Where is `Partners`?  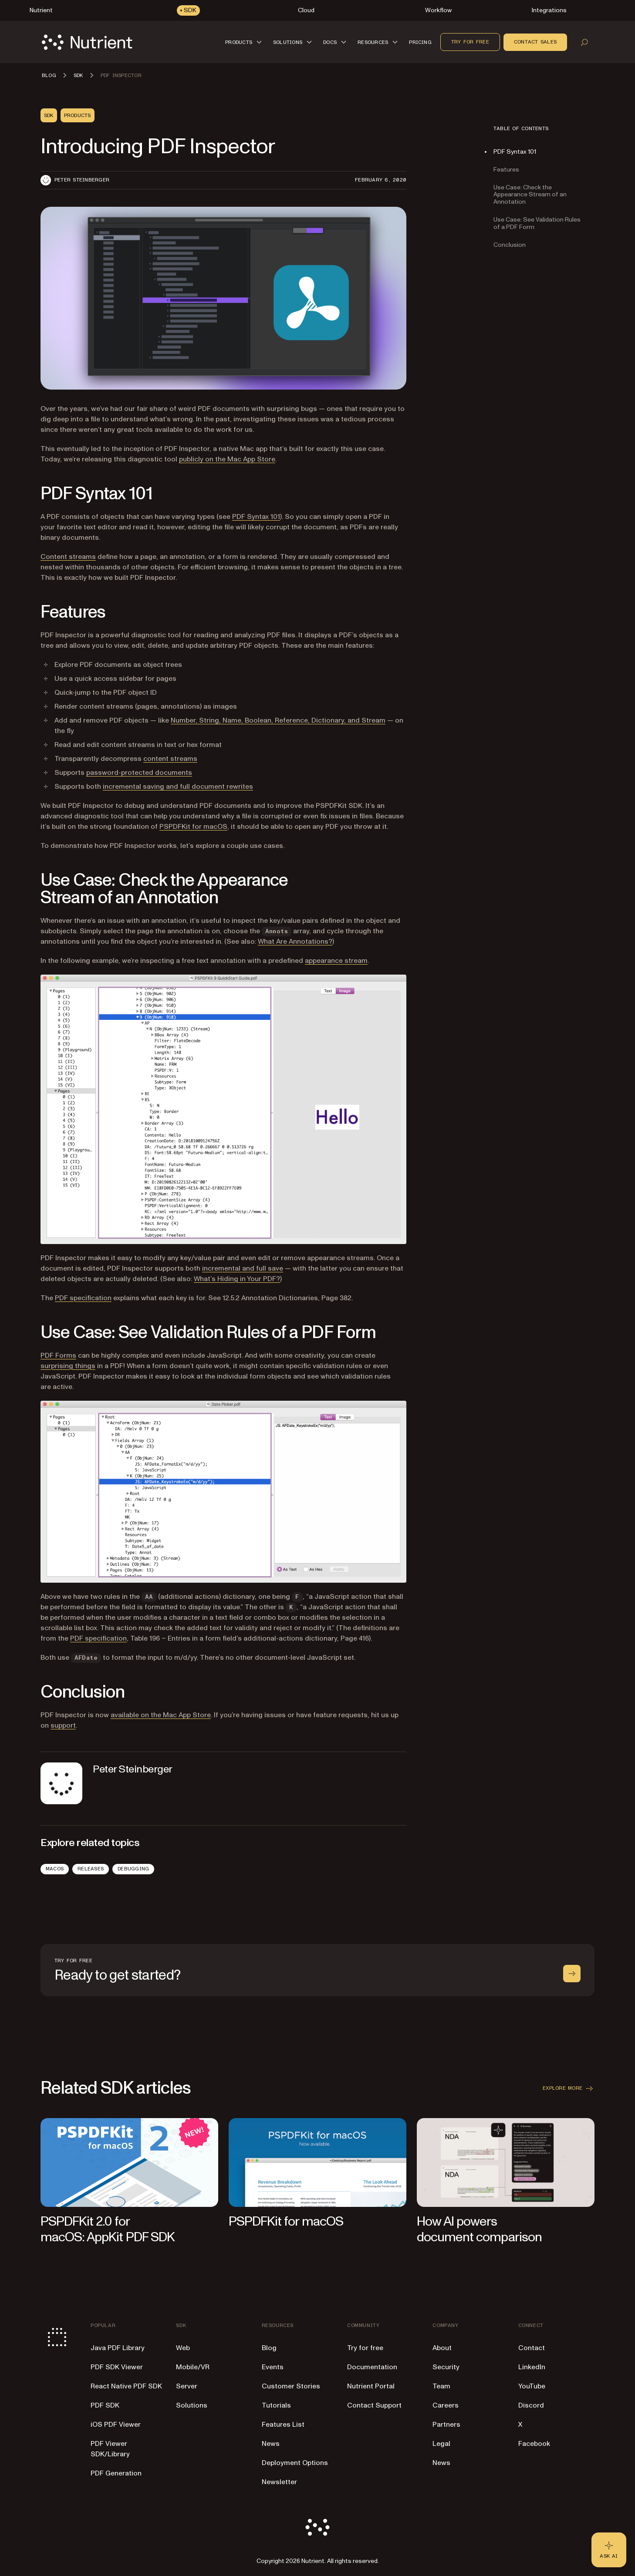
Partners is located at coordinates (446, 2424).